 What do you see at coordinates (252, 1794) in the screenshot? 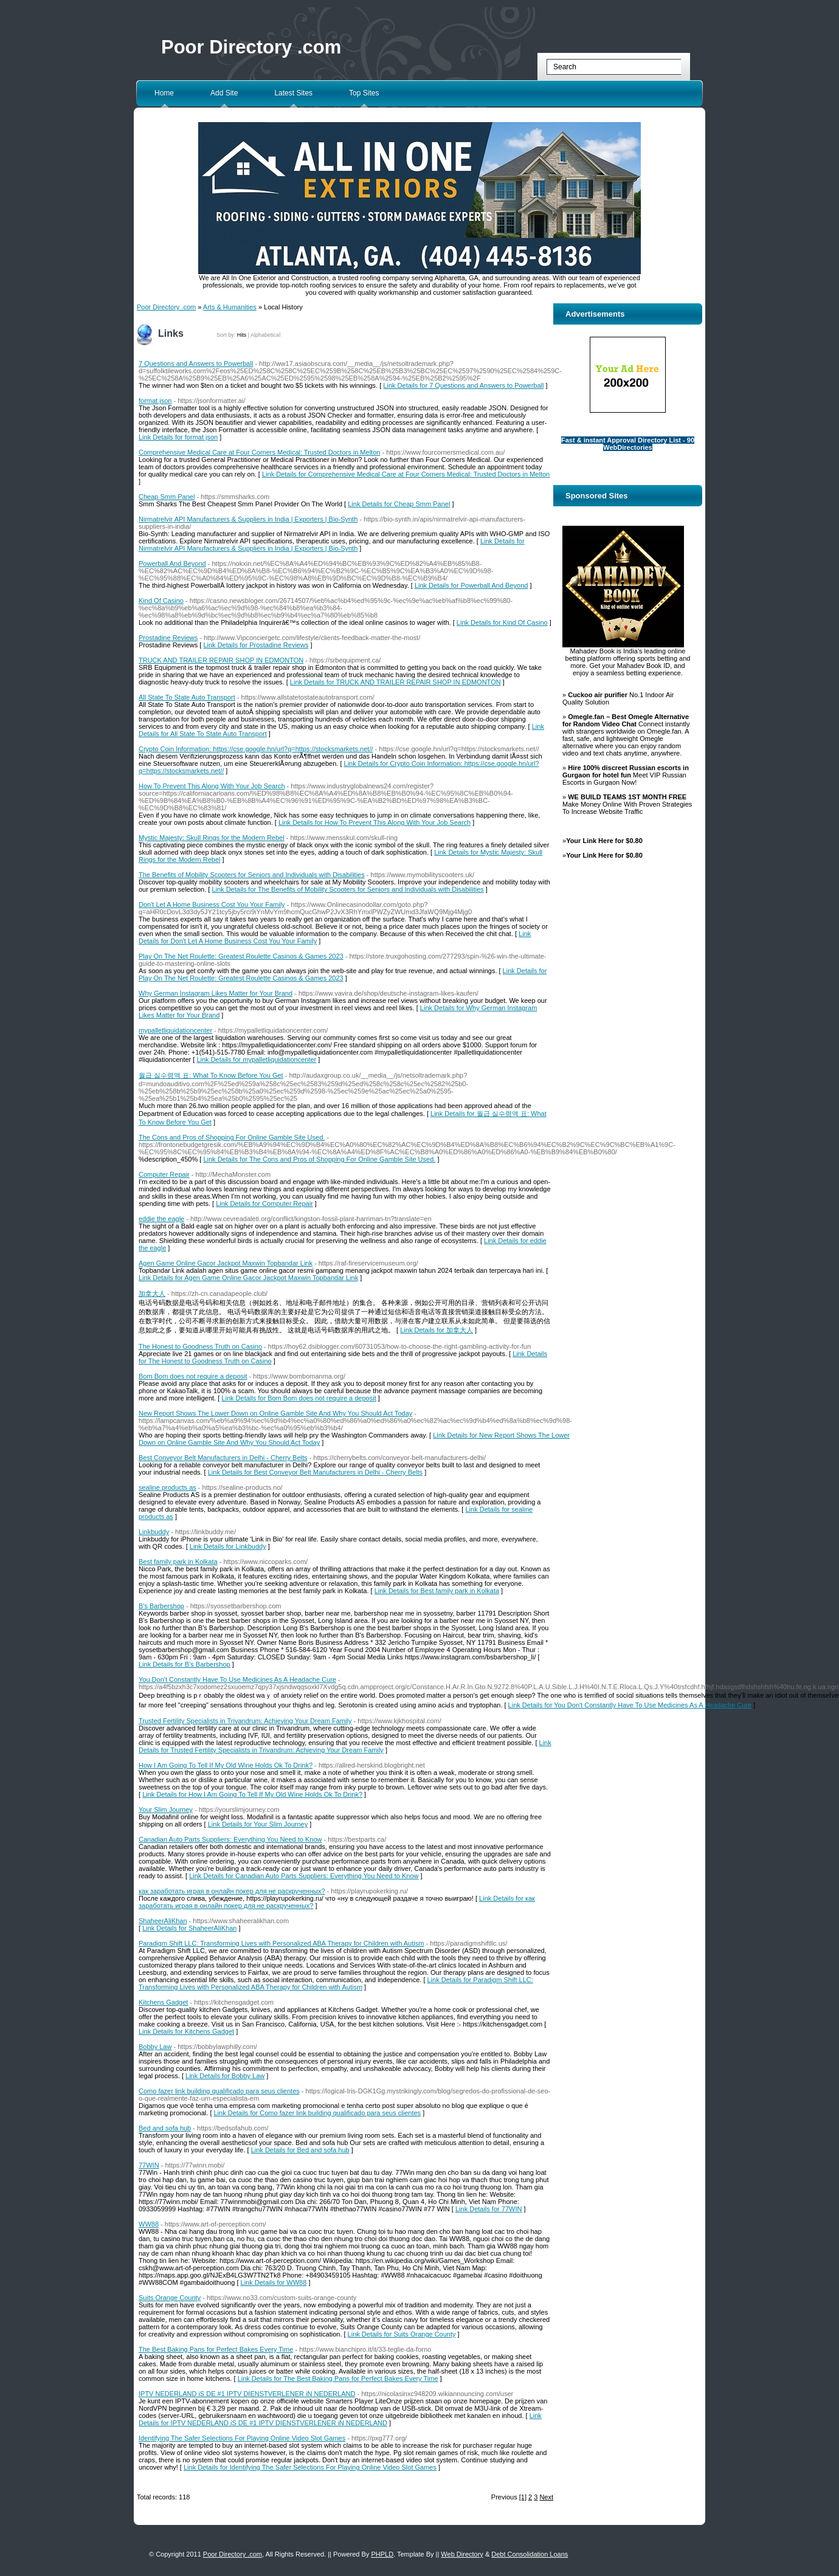
I see `Link Details for How I Am Going To Tell If My Old Wine Holds Ok To Drink?` at bounding box center [252, 1794].